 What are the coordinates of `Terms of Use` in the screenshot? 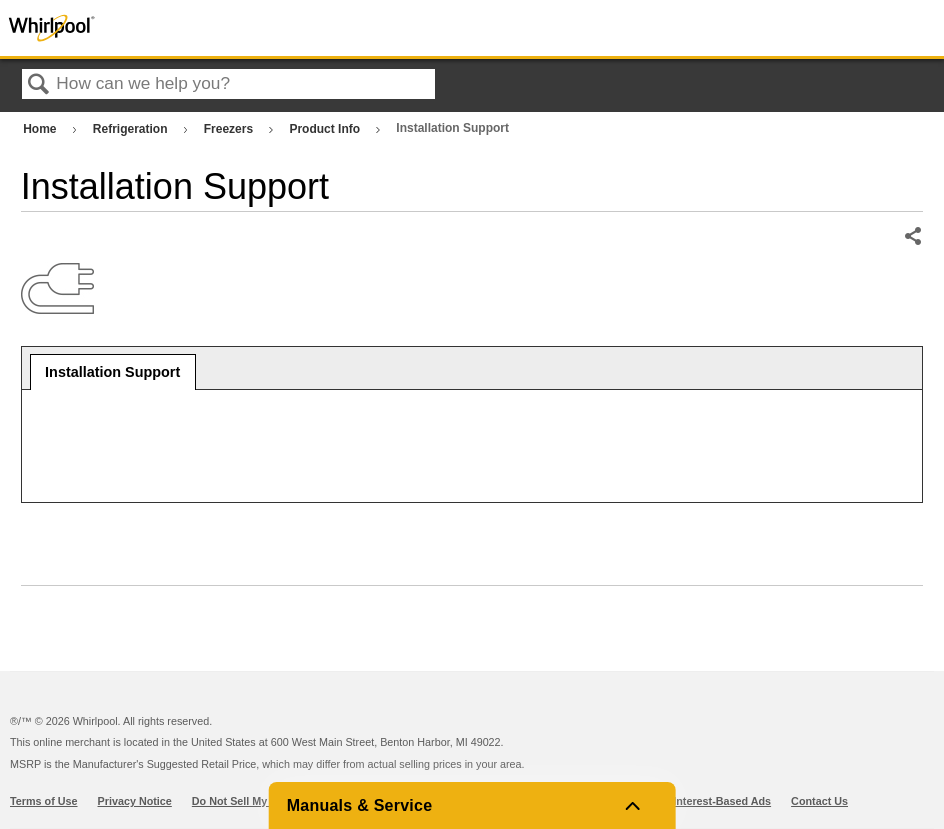 It's located at (44, 801).